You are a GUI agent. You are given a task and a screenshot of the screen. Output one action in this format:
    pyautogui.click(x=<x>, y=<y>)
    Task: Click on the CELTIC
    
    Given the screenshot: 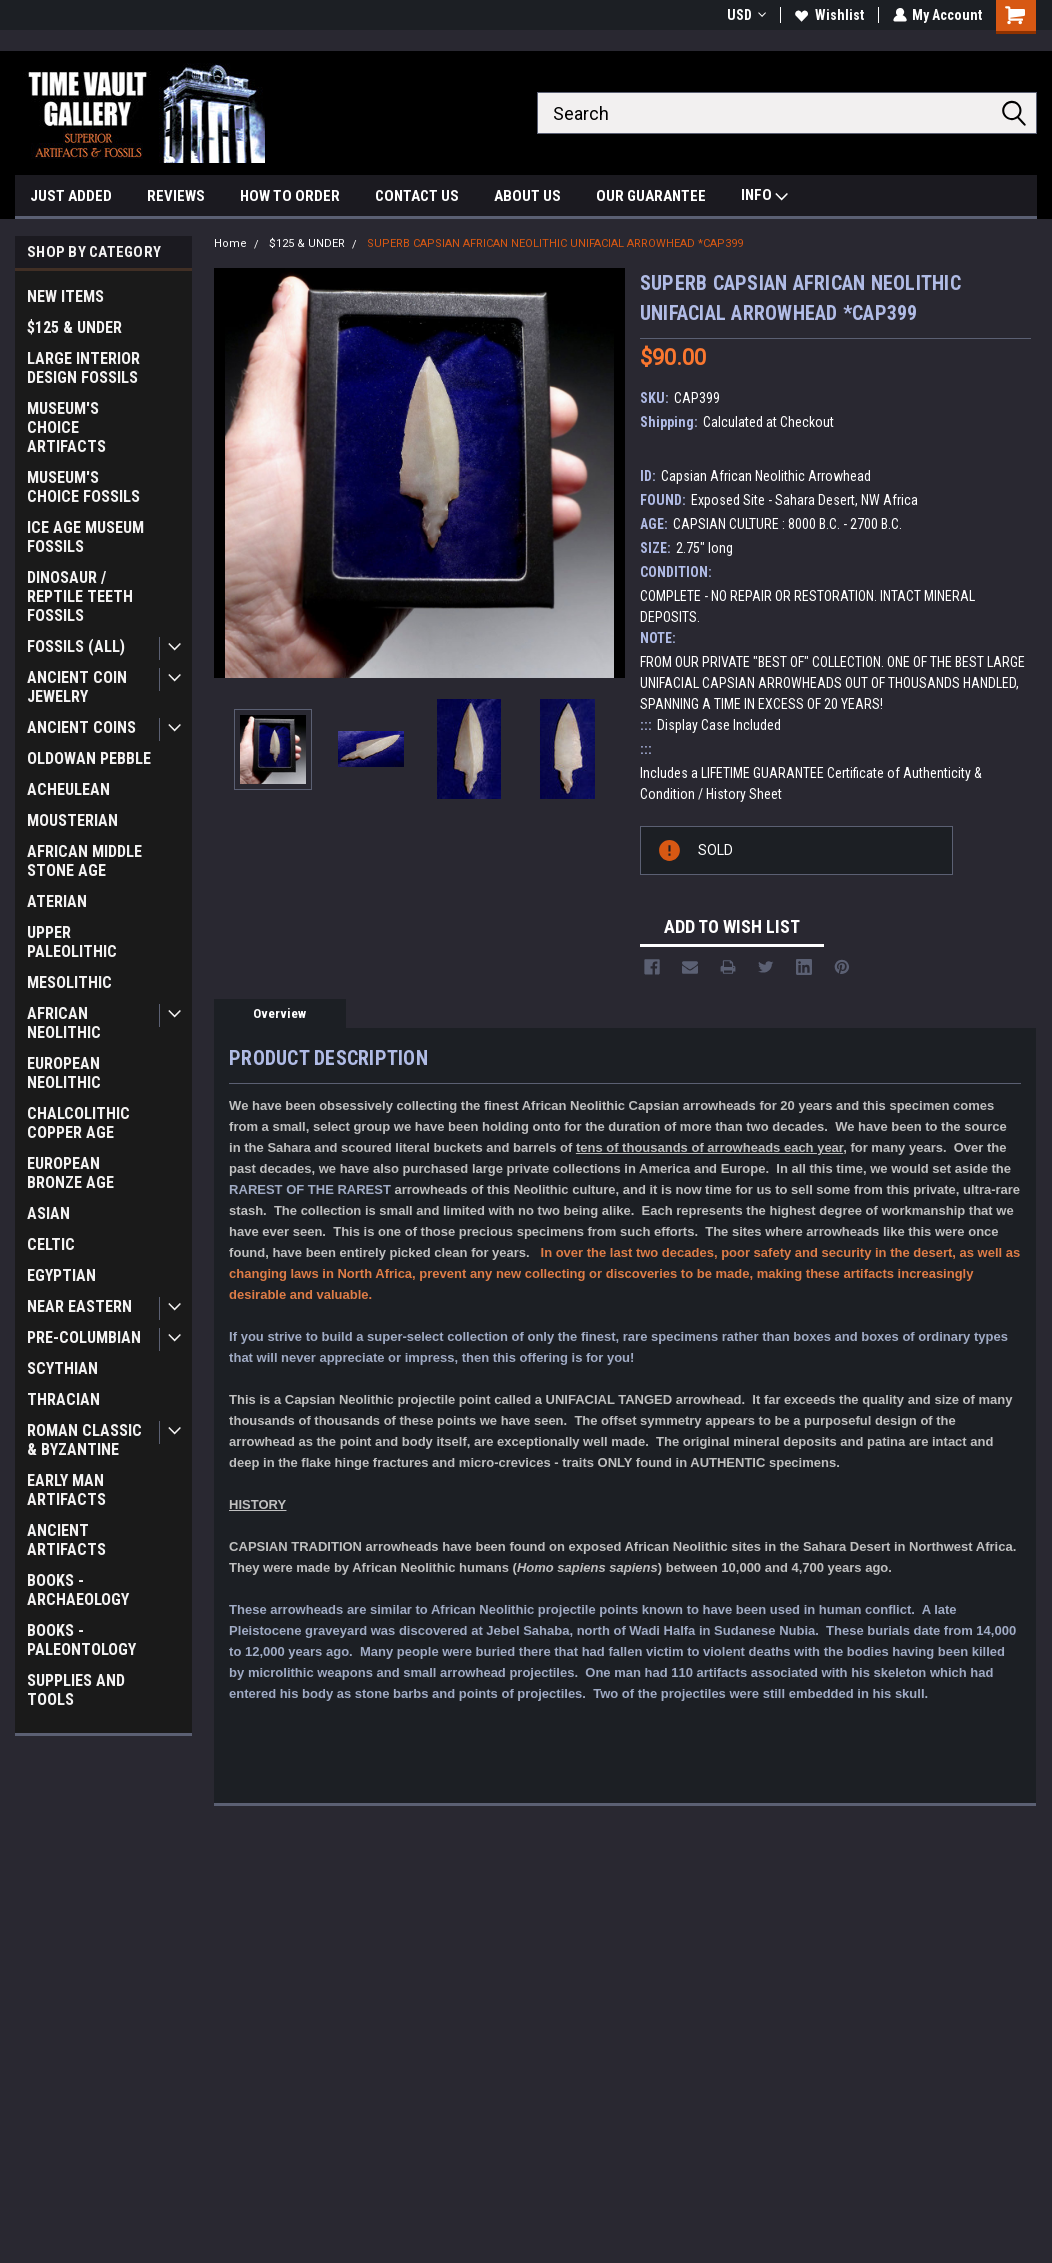 What is the action you would take?
    pyautogui.click(x=51, y=1244)
    